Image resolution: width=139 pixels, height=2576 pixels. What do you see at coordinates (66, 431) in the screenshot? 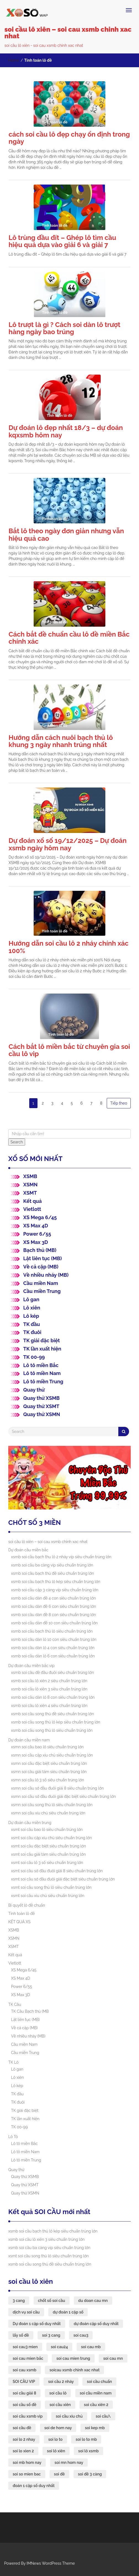
I see `Dự đoán lô đẹp nhất 18/3 – dự đoán kqxsmb hôm nay` at bounding box center [66, 431].